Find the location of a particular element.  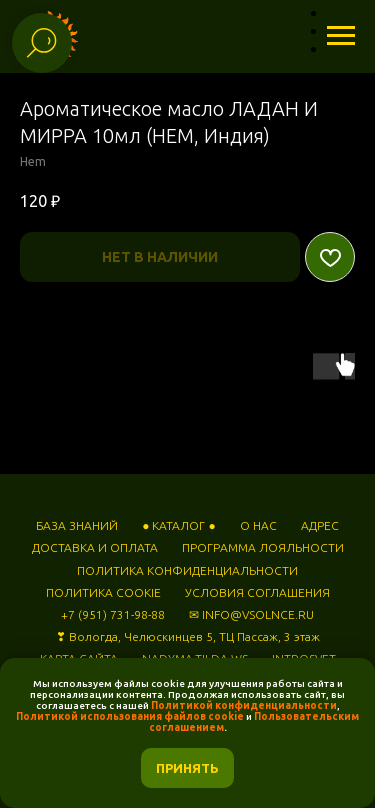

Политикой использования файлов cookie is located at coordinates (130, 716).